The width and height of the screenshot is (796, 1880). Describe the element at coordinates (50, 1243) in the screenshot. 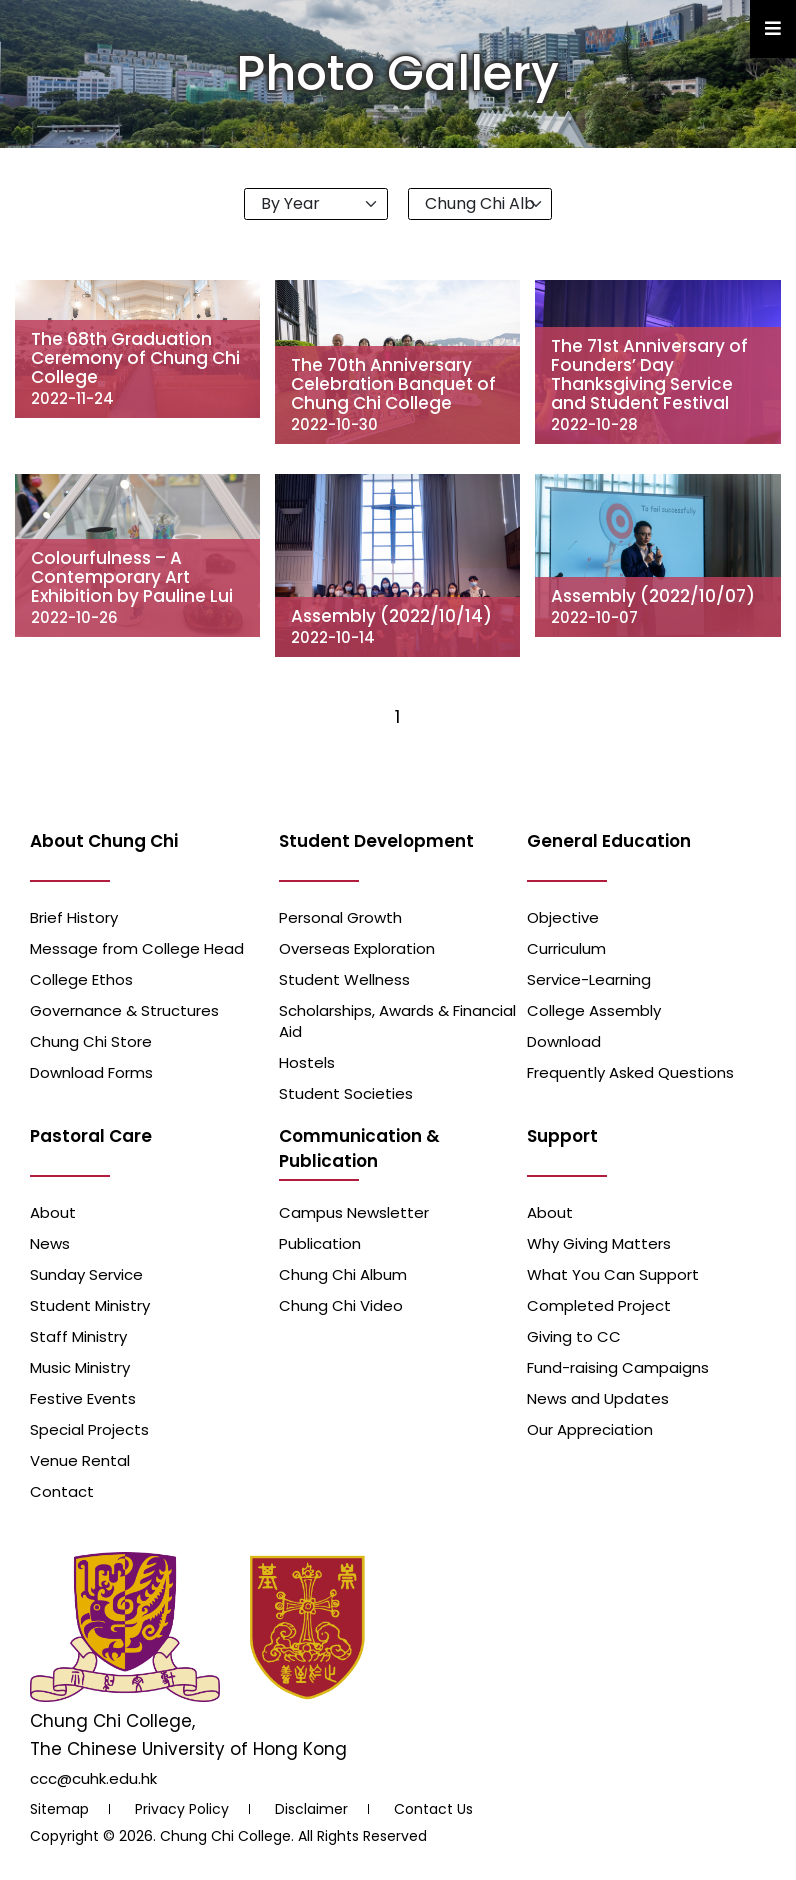

I see `News` at that location.